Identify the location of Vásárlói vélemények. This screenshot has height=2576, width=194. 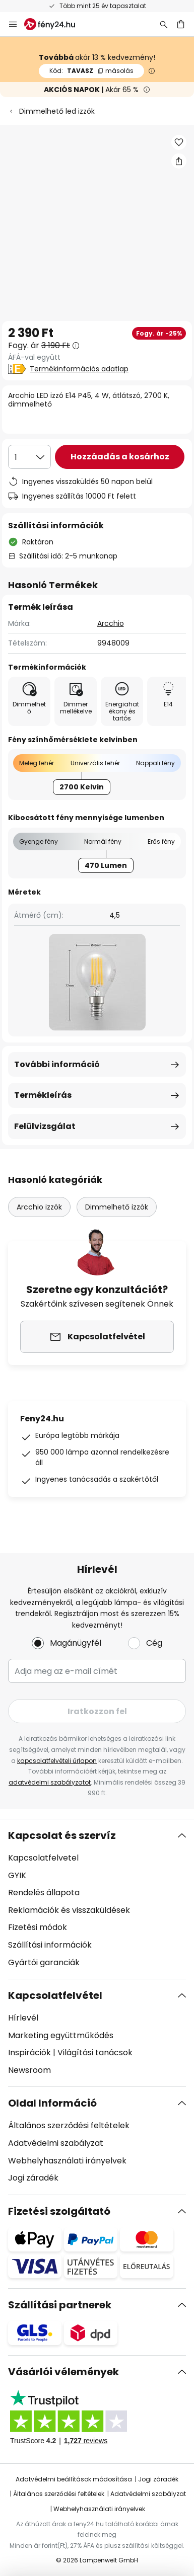
(63, 2372).